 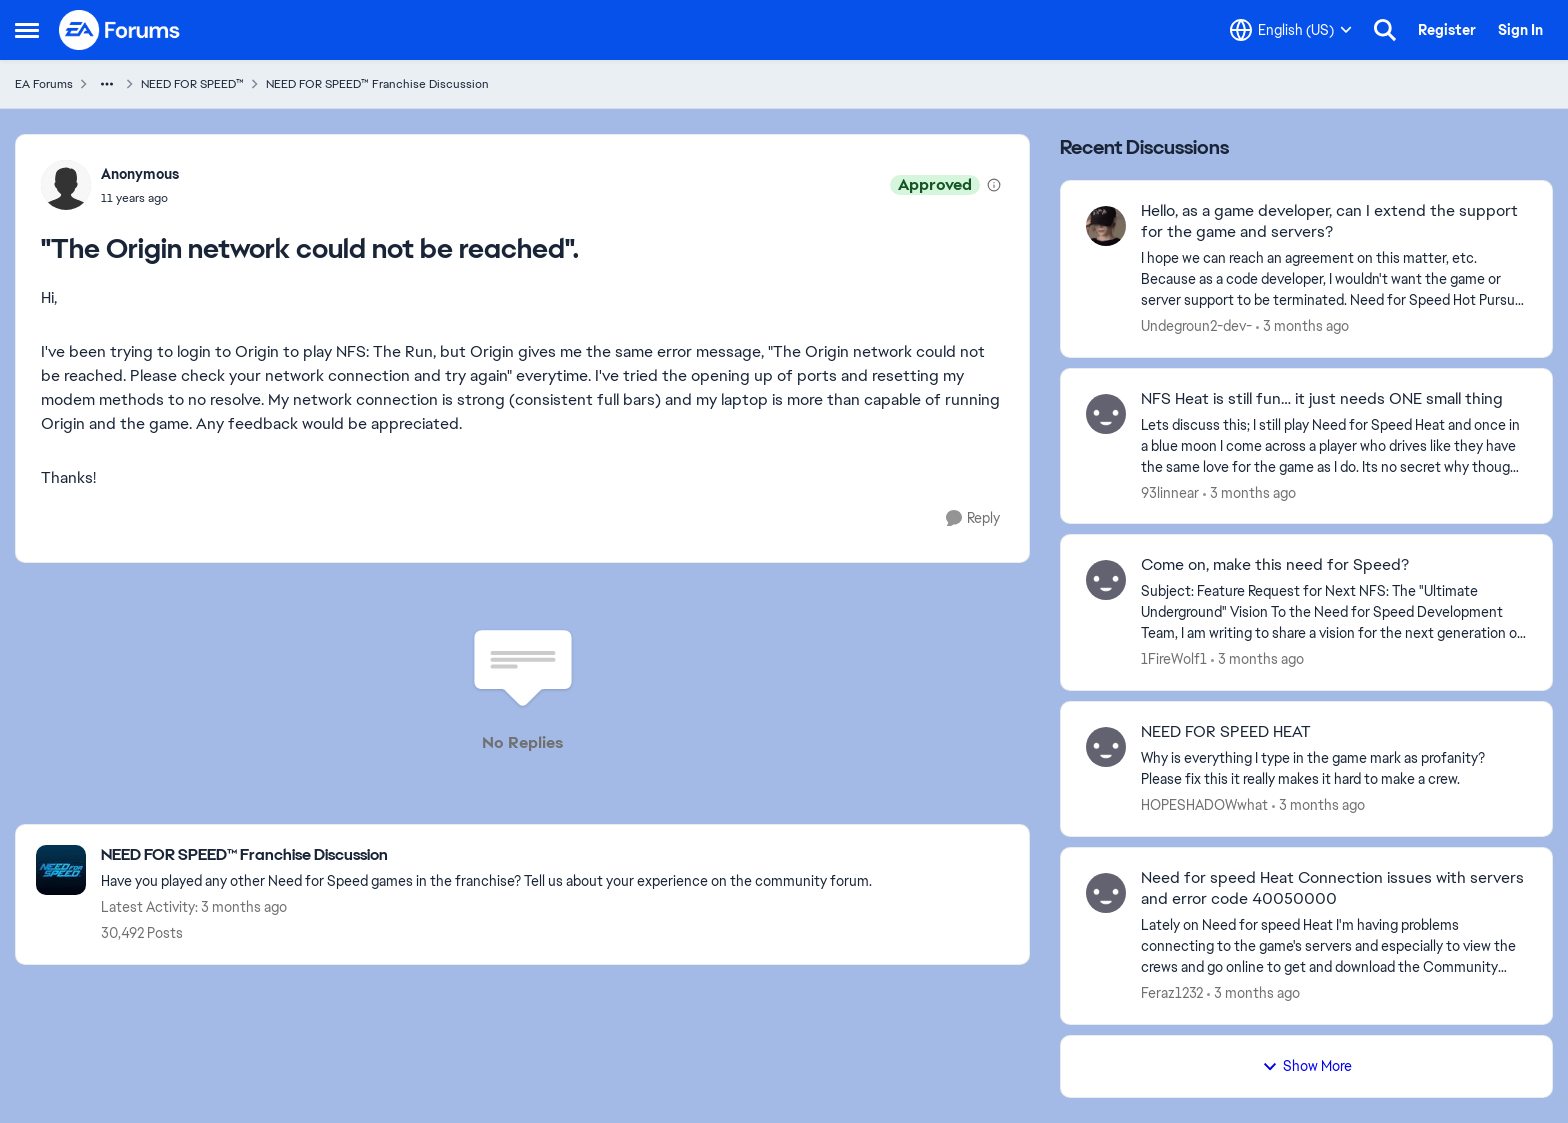 What do you see at coordinates (1307, 1066) in the screenshot?
I see `Show More` at bounding box center [1307, 1066].